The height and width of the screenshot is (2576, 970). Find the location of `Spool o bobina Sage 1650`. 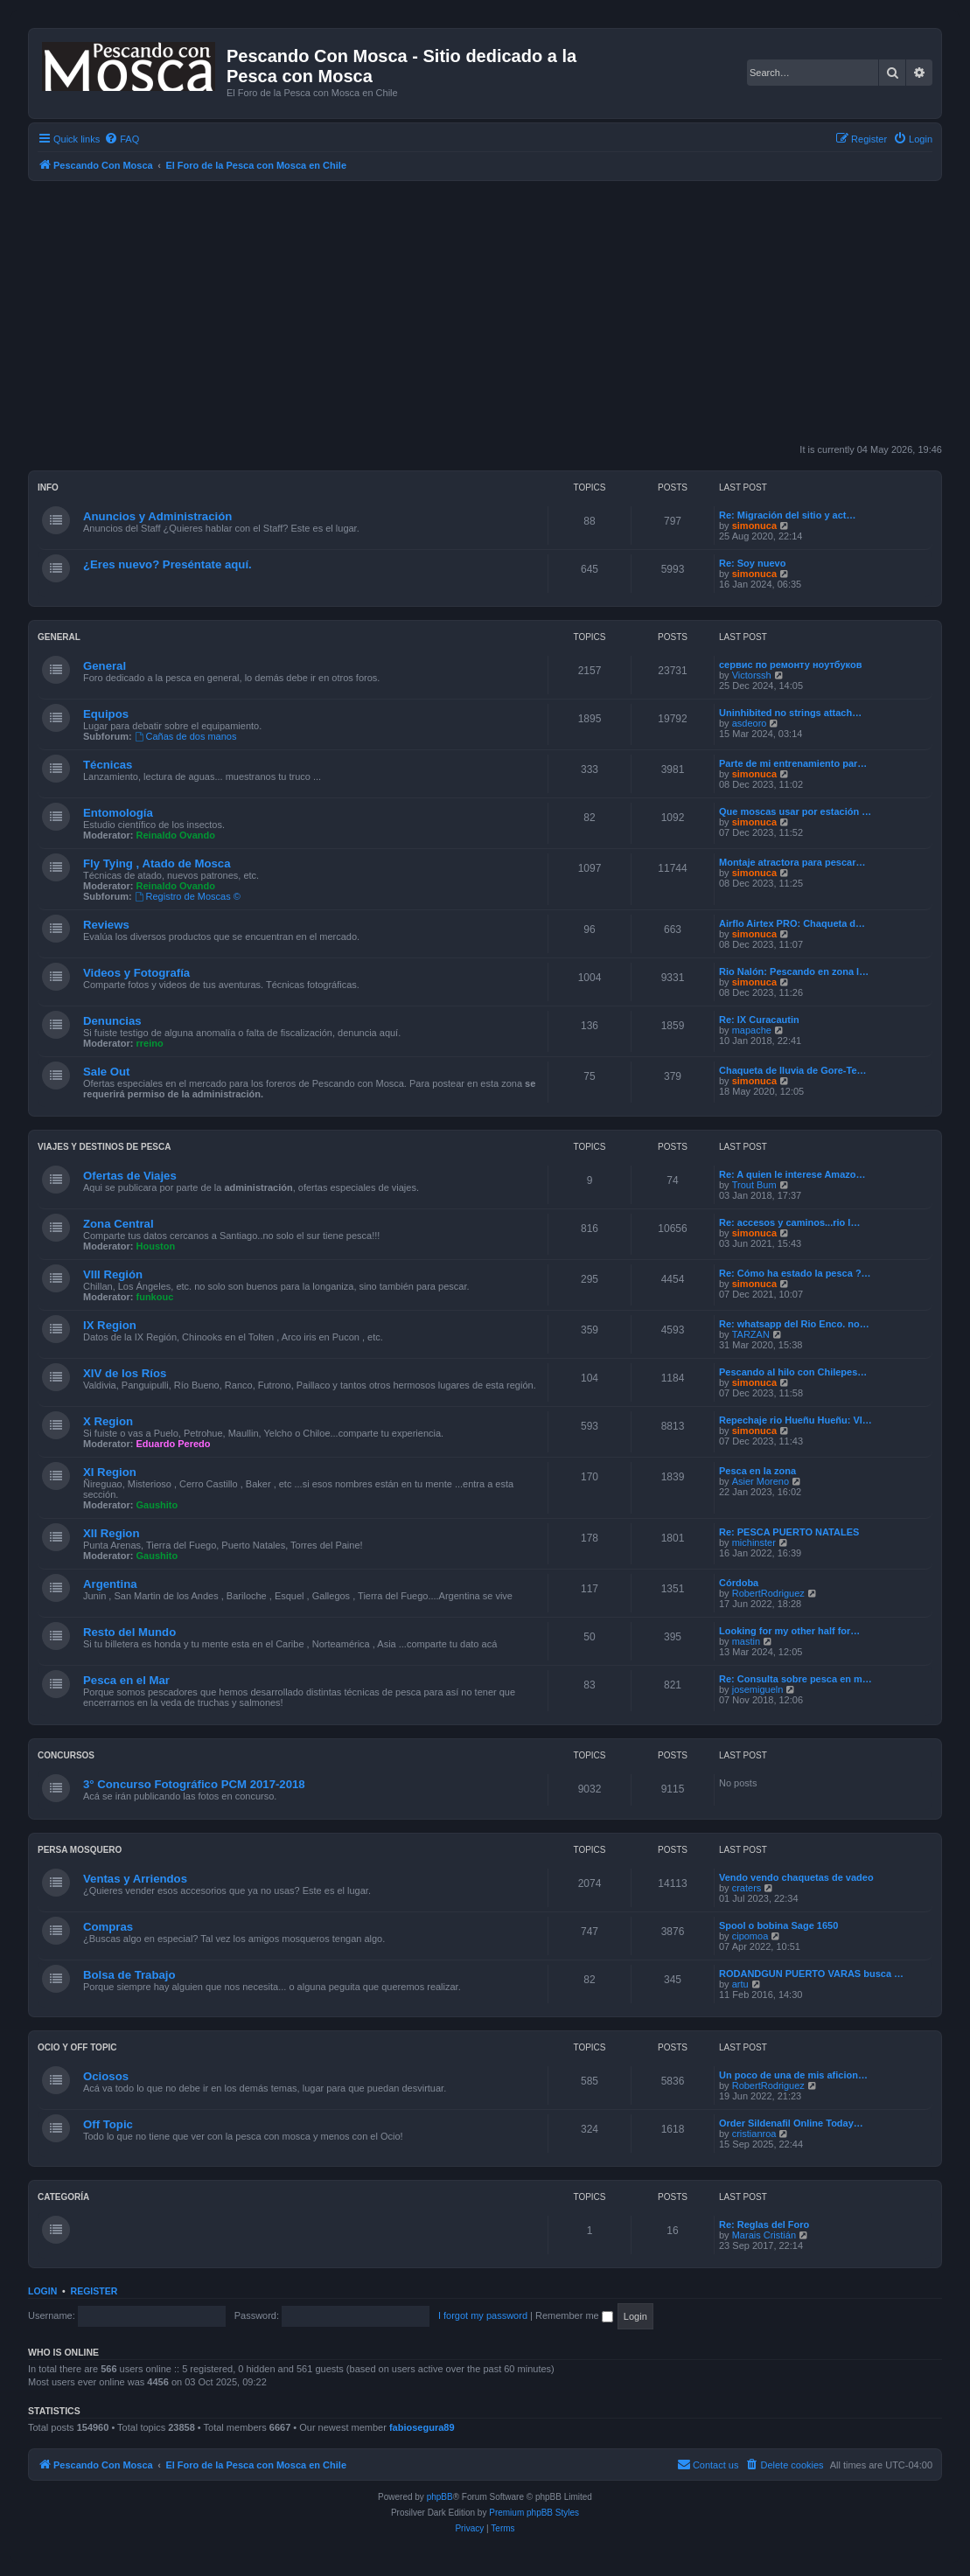

Spool o bobina Sage 1650 is located at coordinates (778, 1925).